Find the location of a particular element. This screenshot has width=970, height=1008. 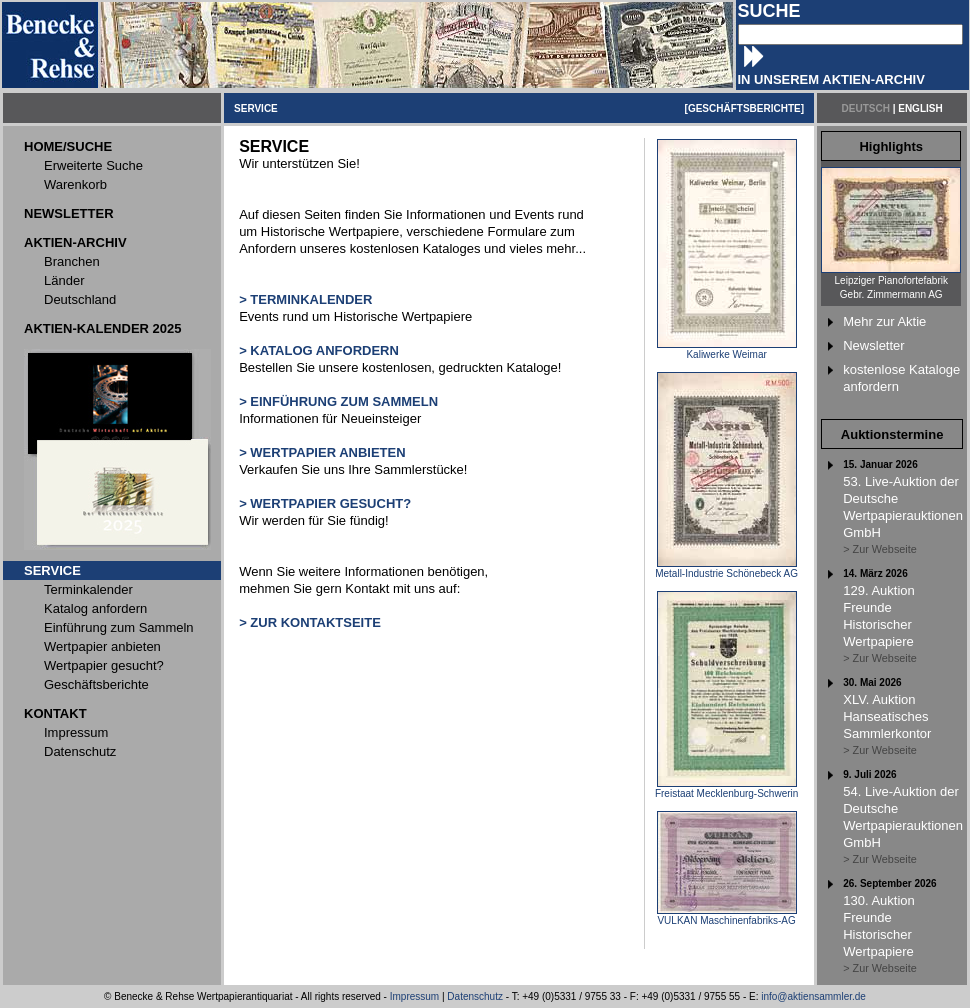

info@aktiensammler.de is located at coordinates (813, 996).